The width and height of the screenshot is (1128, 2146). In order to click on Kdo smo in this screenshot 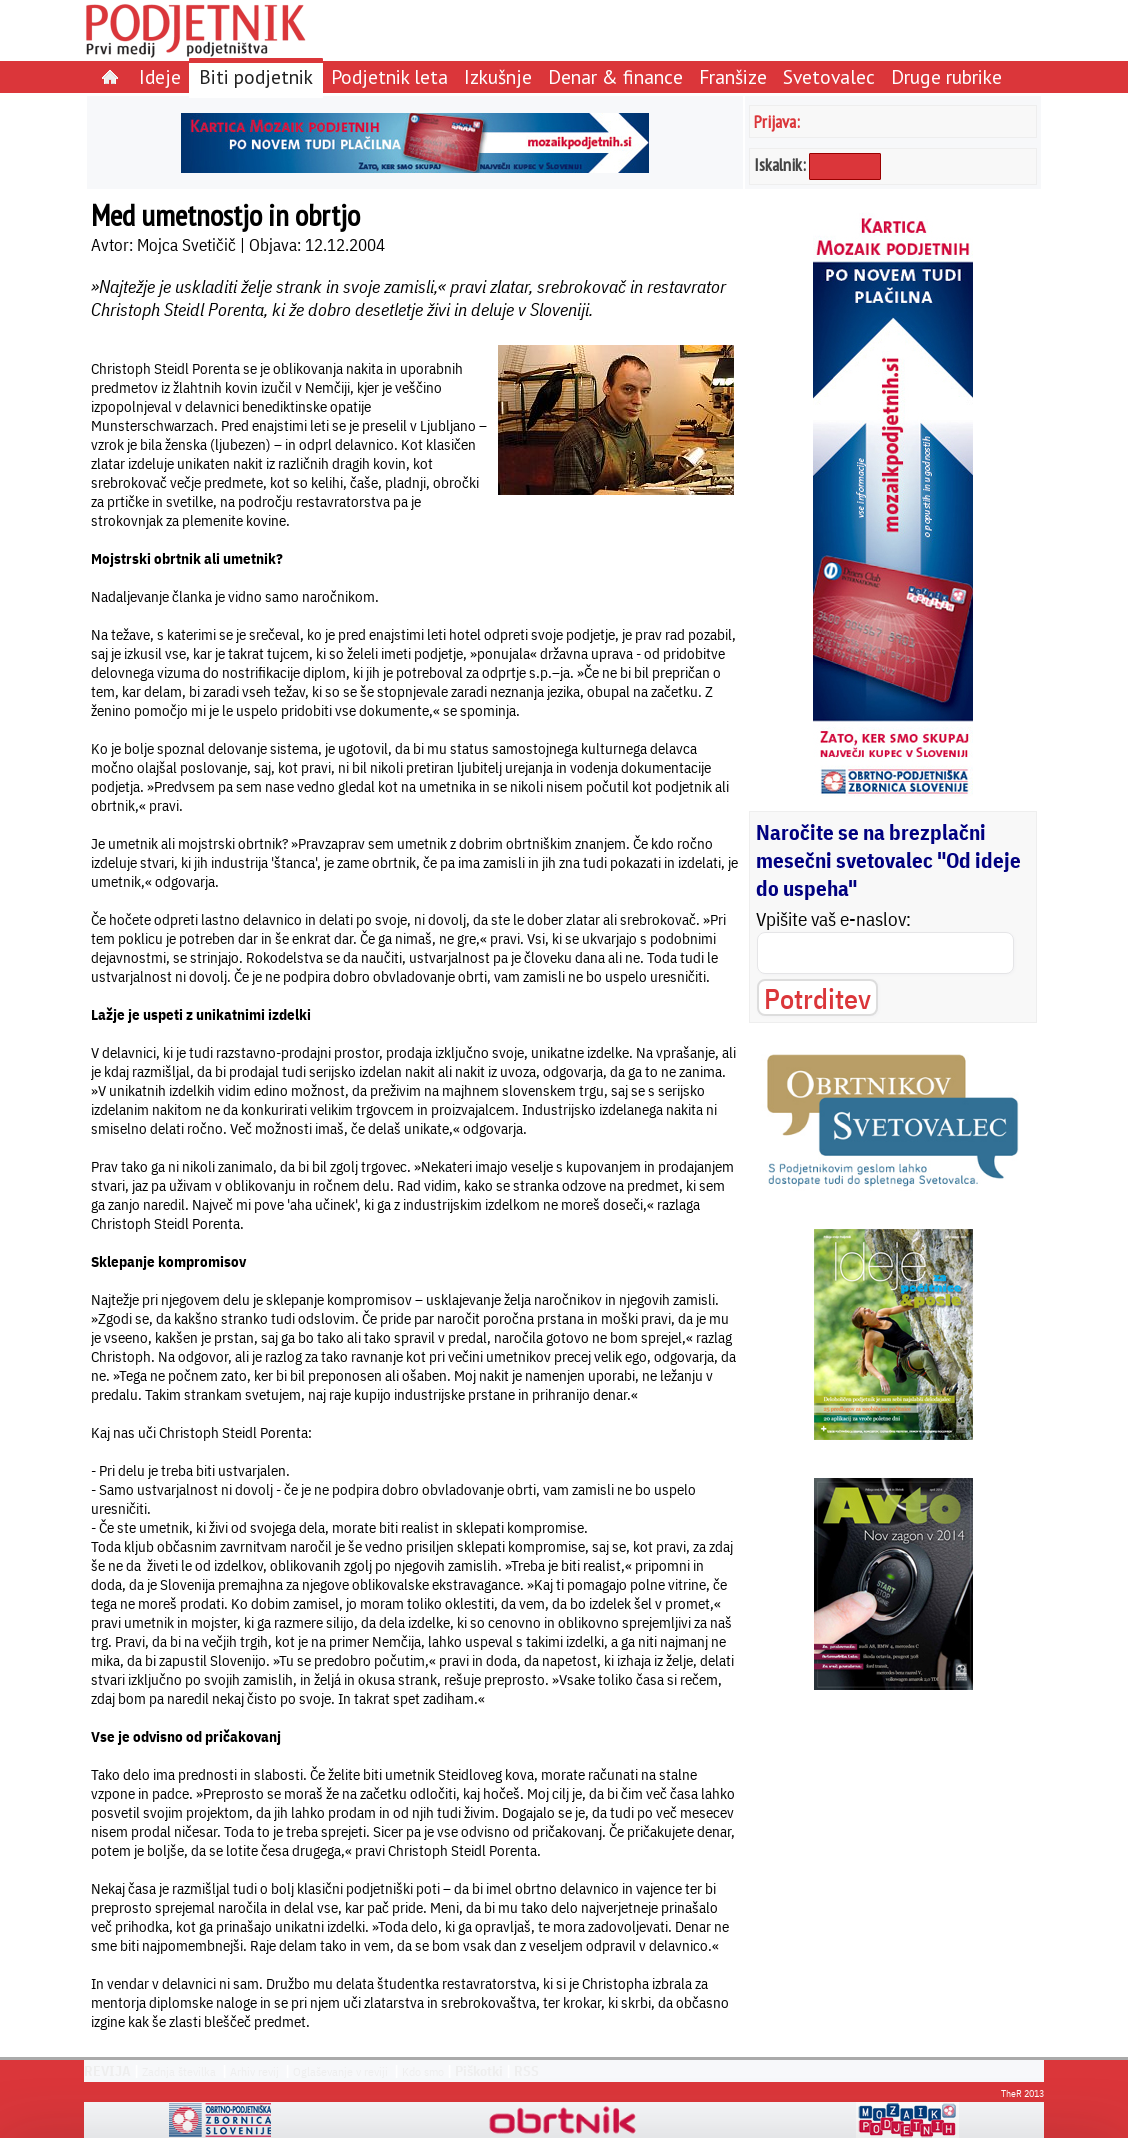, I will do `click(423, 2071)`.